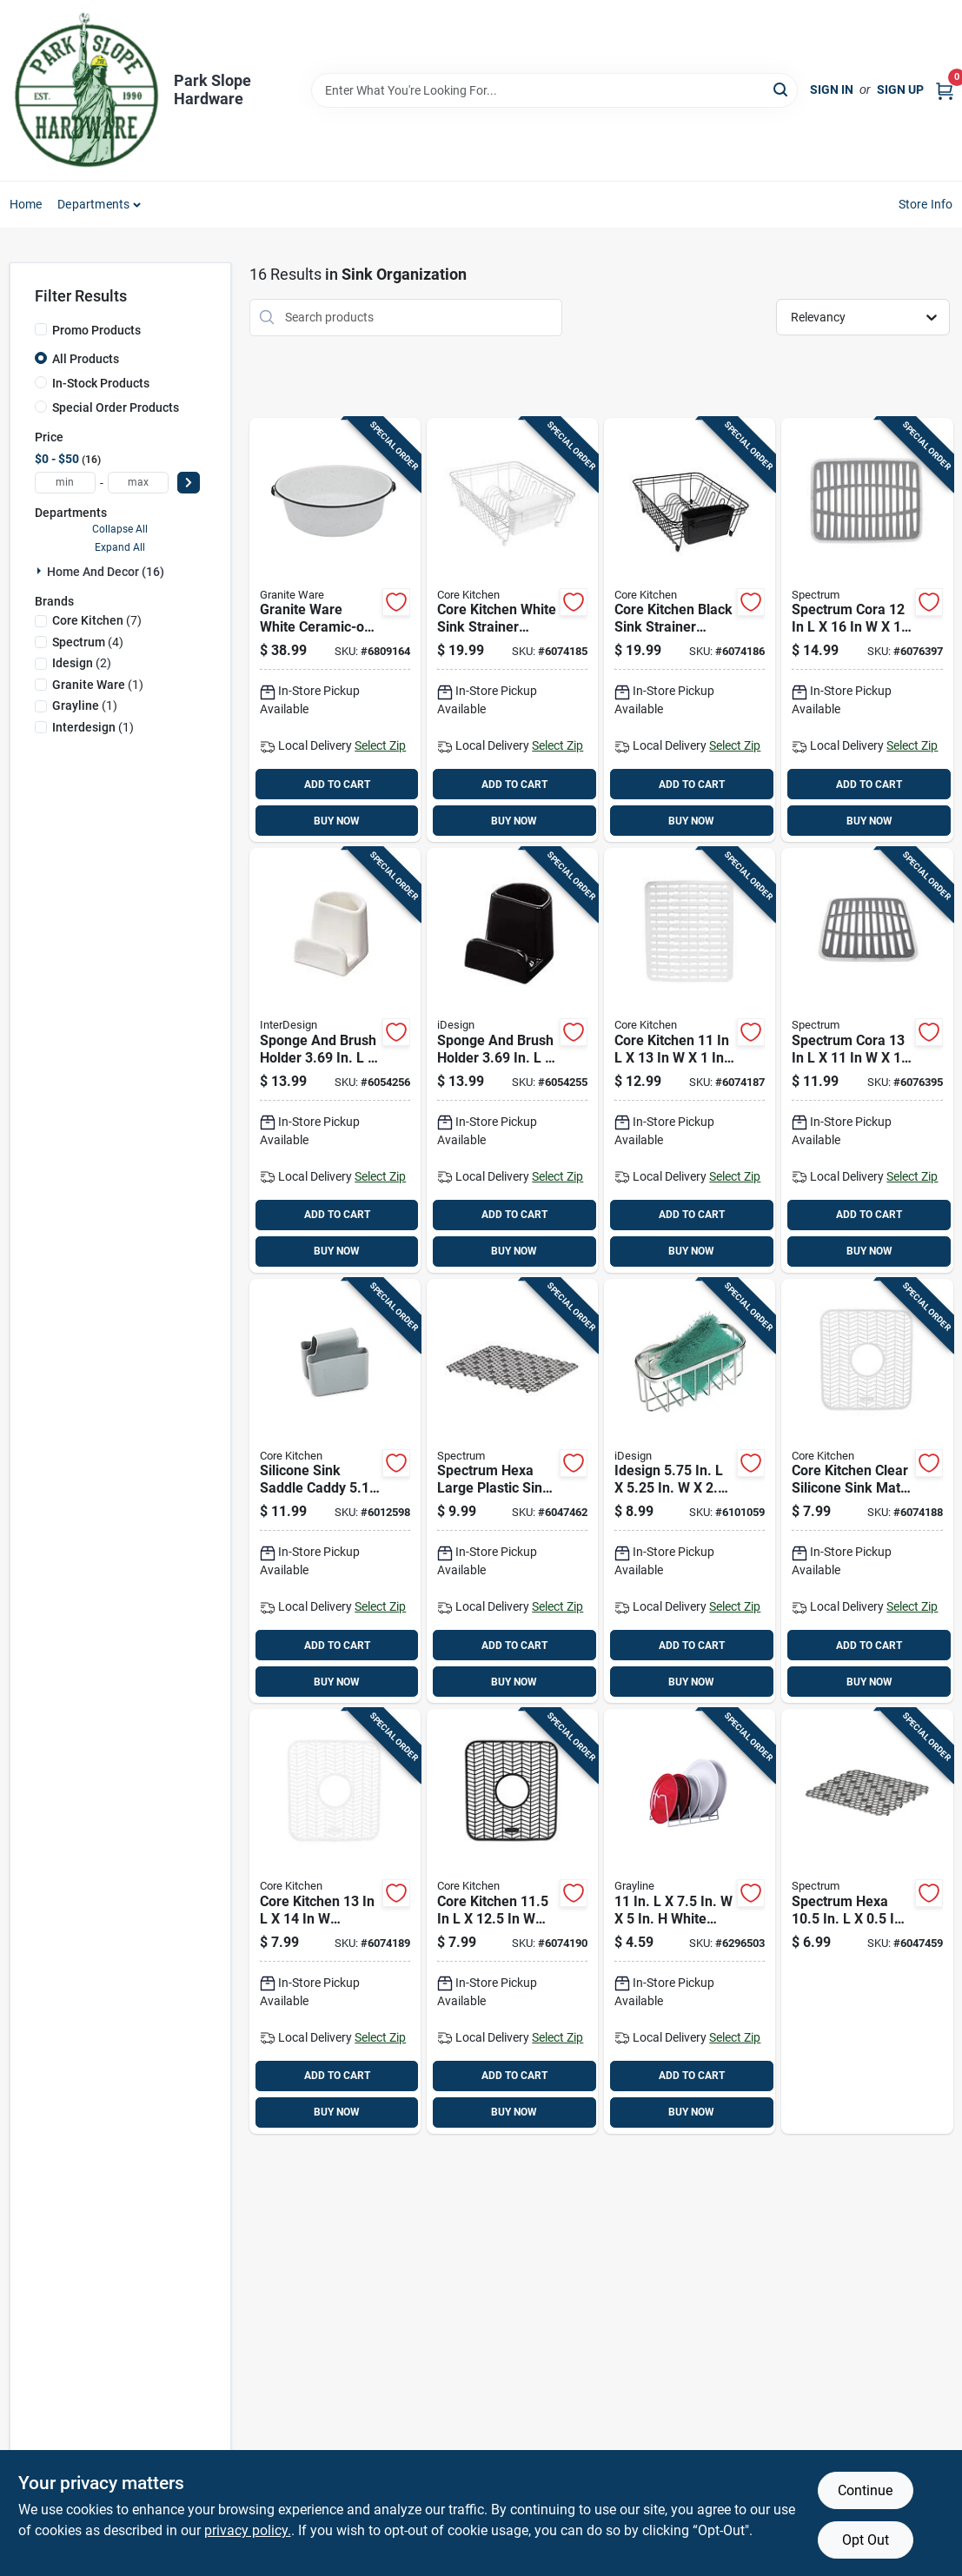 This screenshot has width=962, height=2576. What do you see at coordinates (944, 90) in the screenshot?
I see `[Cart, 0 Items]` at bounding box center [944, 90].